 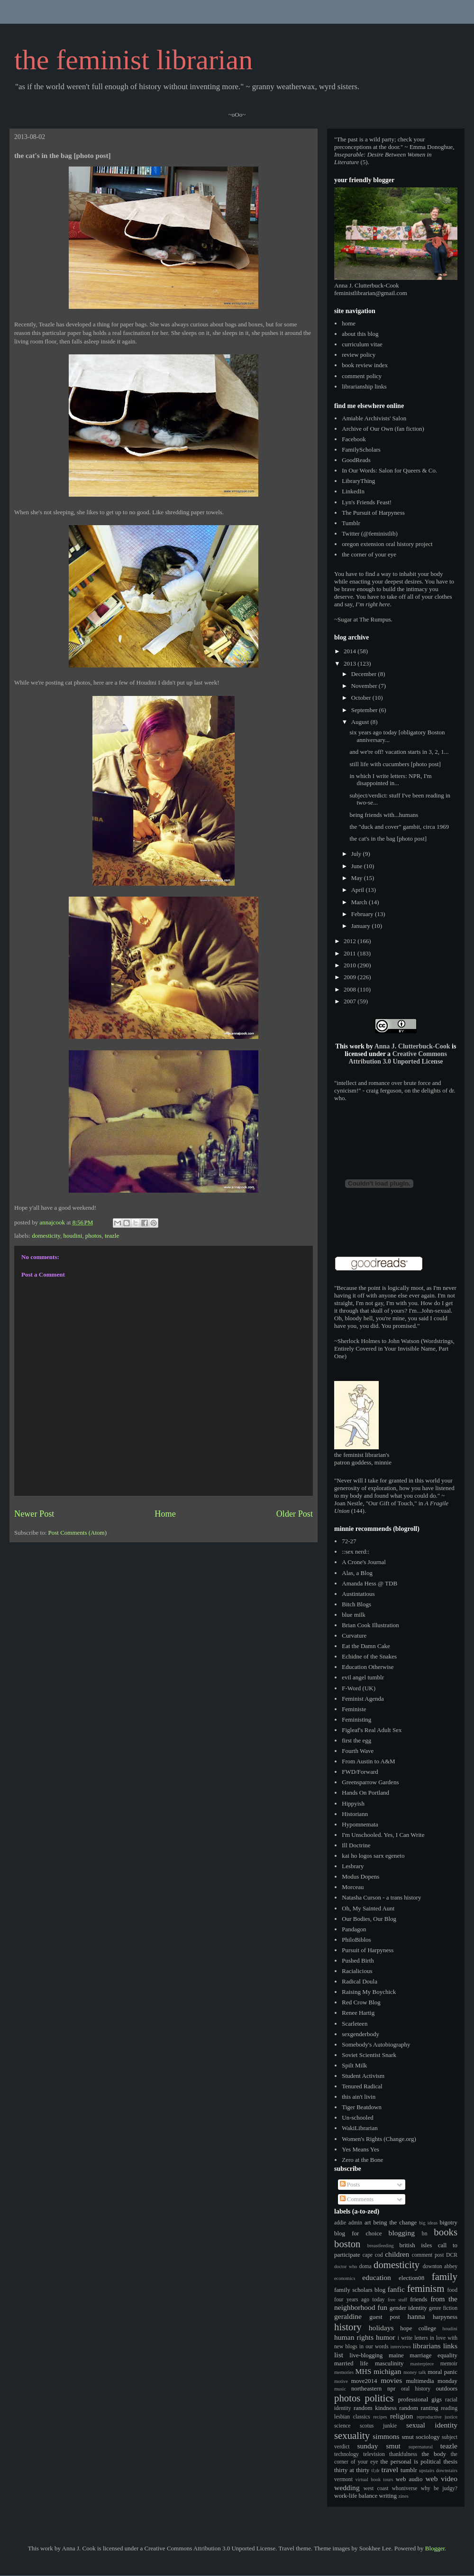 I want to click on In Our Words: Salon for Queers & Co., so click(x=389, y=470).